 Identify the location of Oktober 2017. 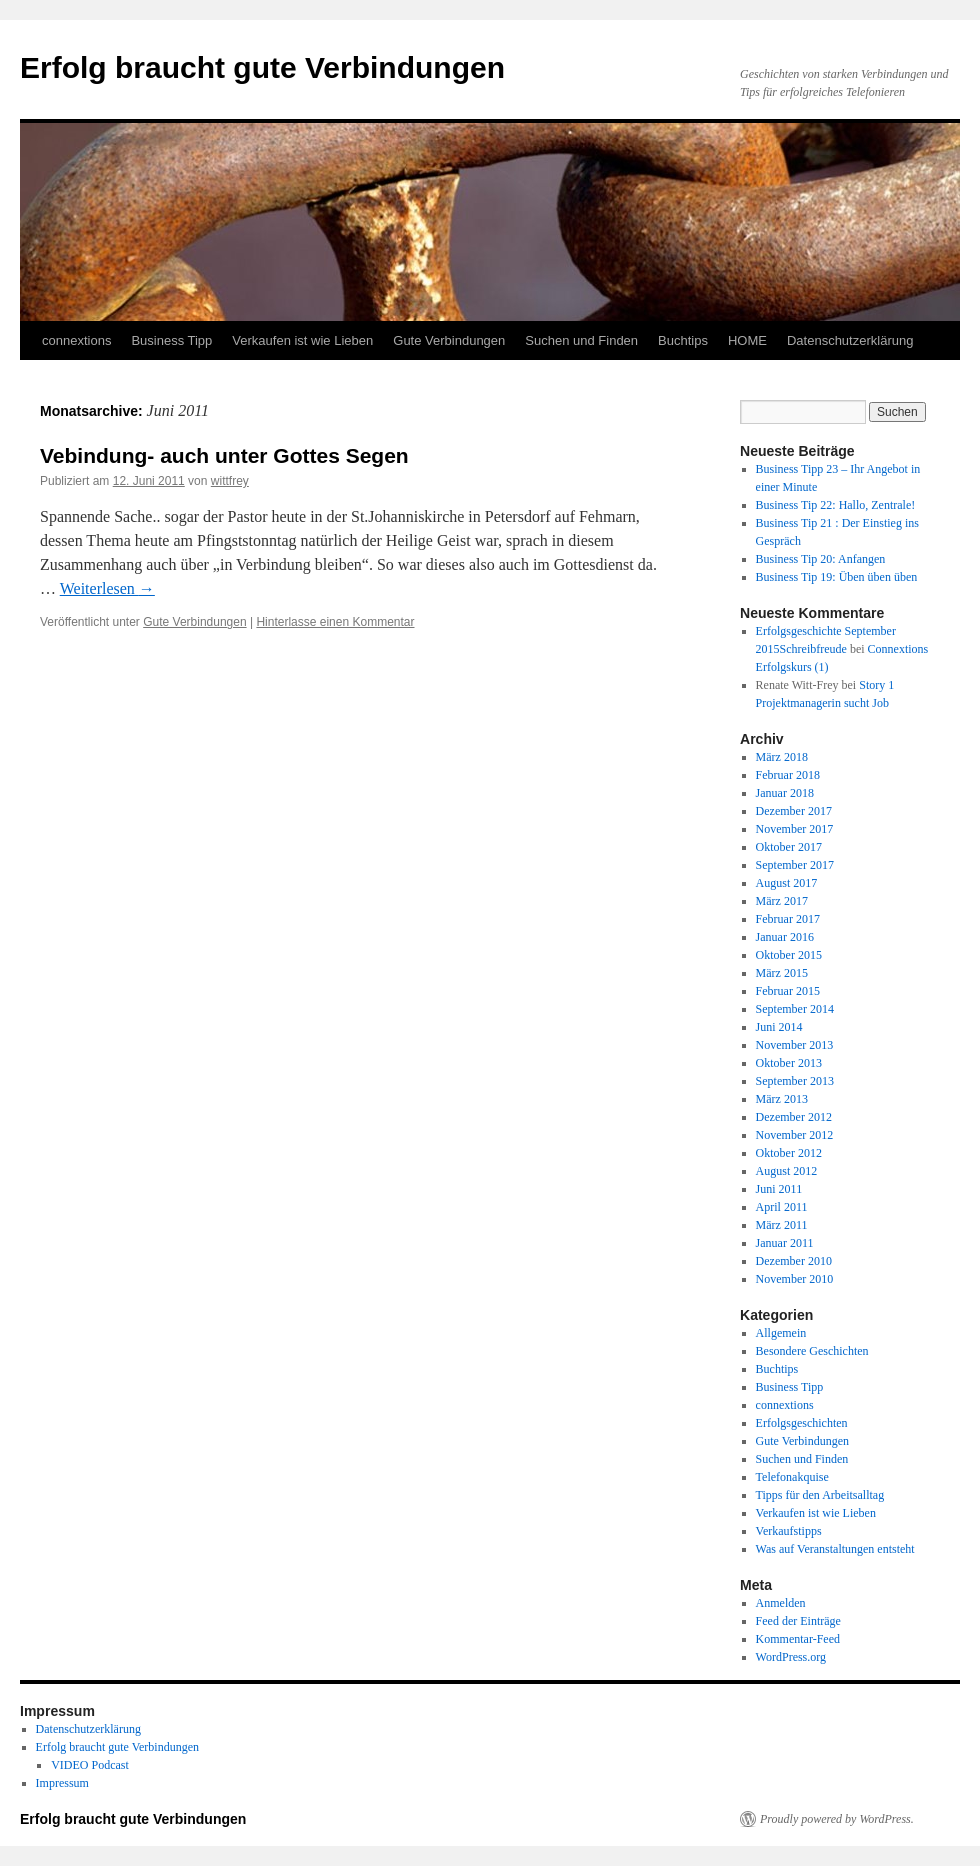
(789, 847).